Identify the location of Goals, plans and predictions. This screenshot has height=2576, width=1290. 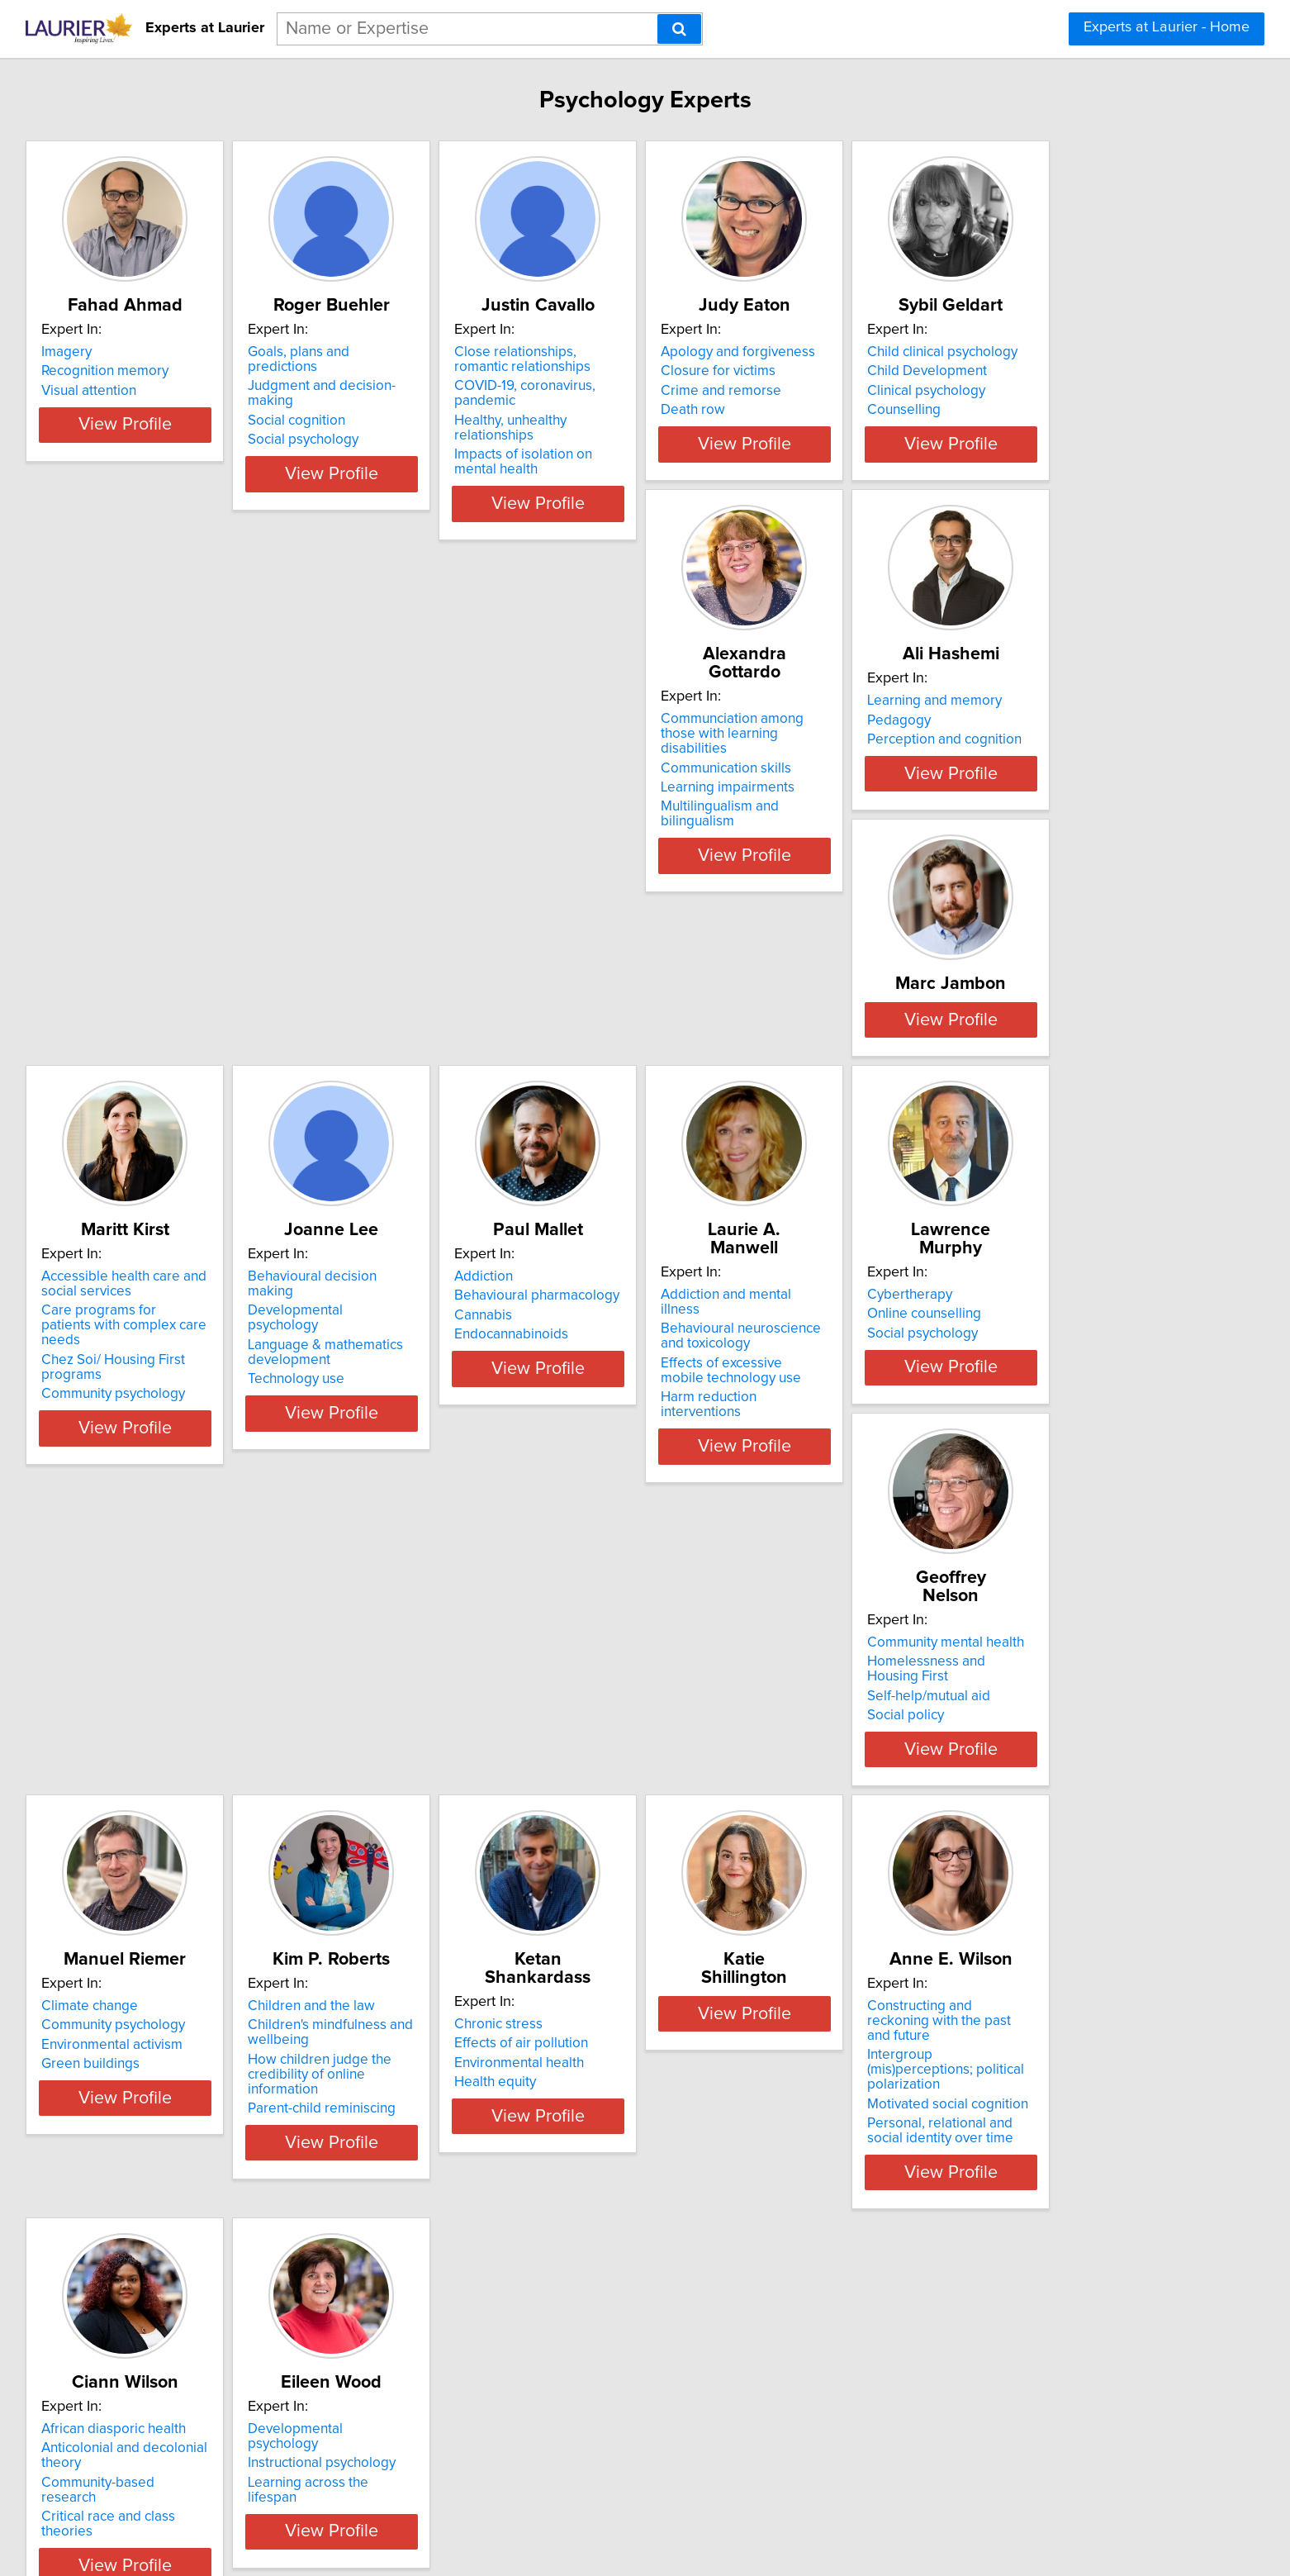
(500, 352).